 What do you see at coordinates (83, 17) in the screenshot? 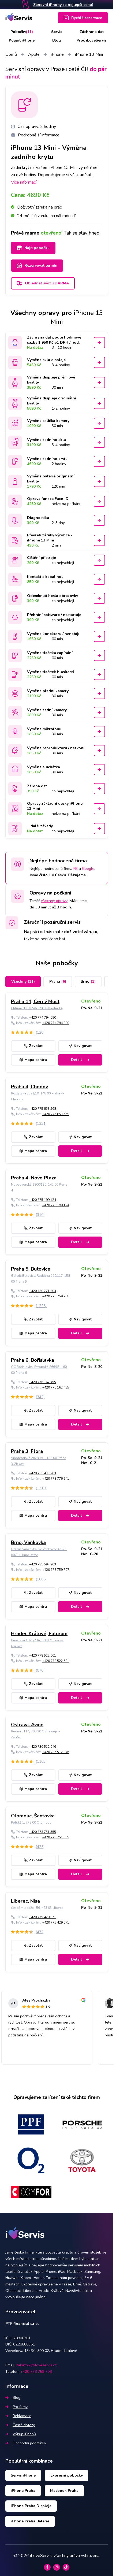
I see `Rychlá rezervace` at bounding box center [83, 17].